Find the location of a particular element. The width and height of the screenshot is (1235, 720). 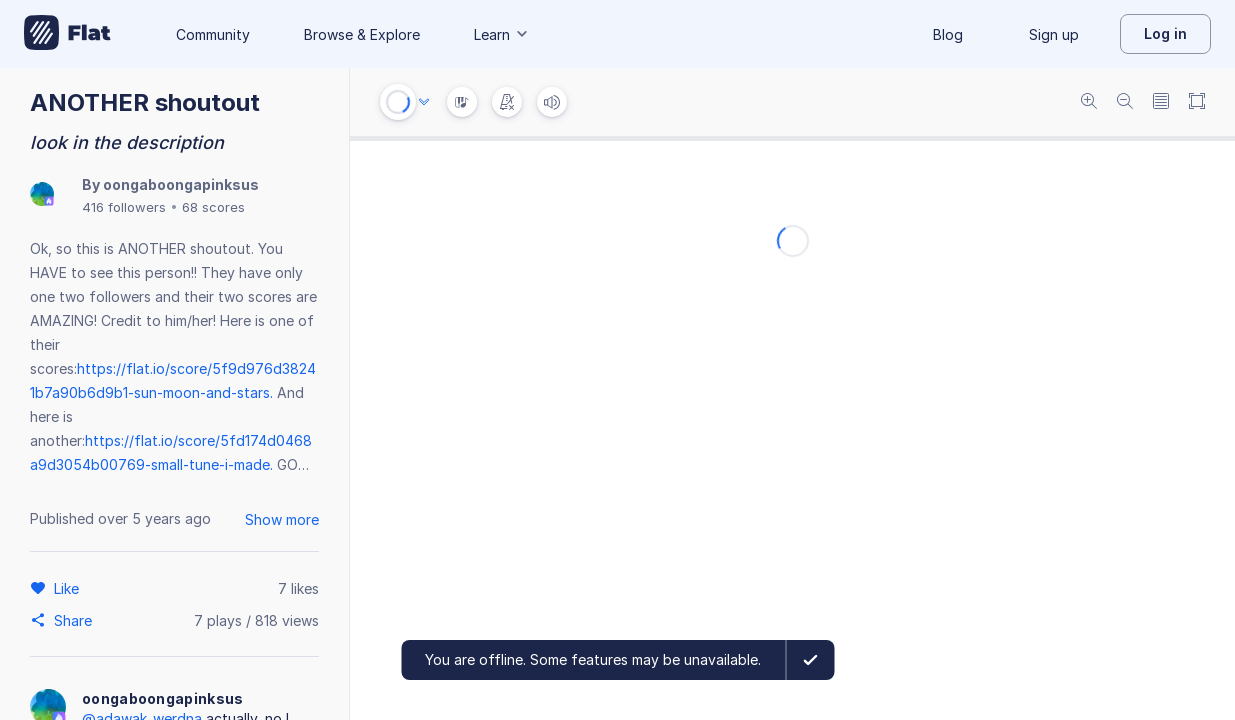

[Change metronome mode] is located at coordinates (507, 102).